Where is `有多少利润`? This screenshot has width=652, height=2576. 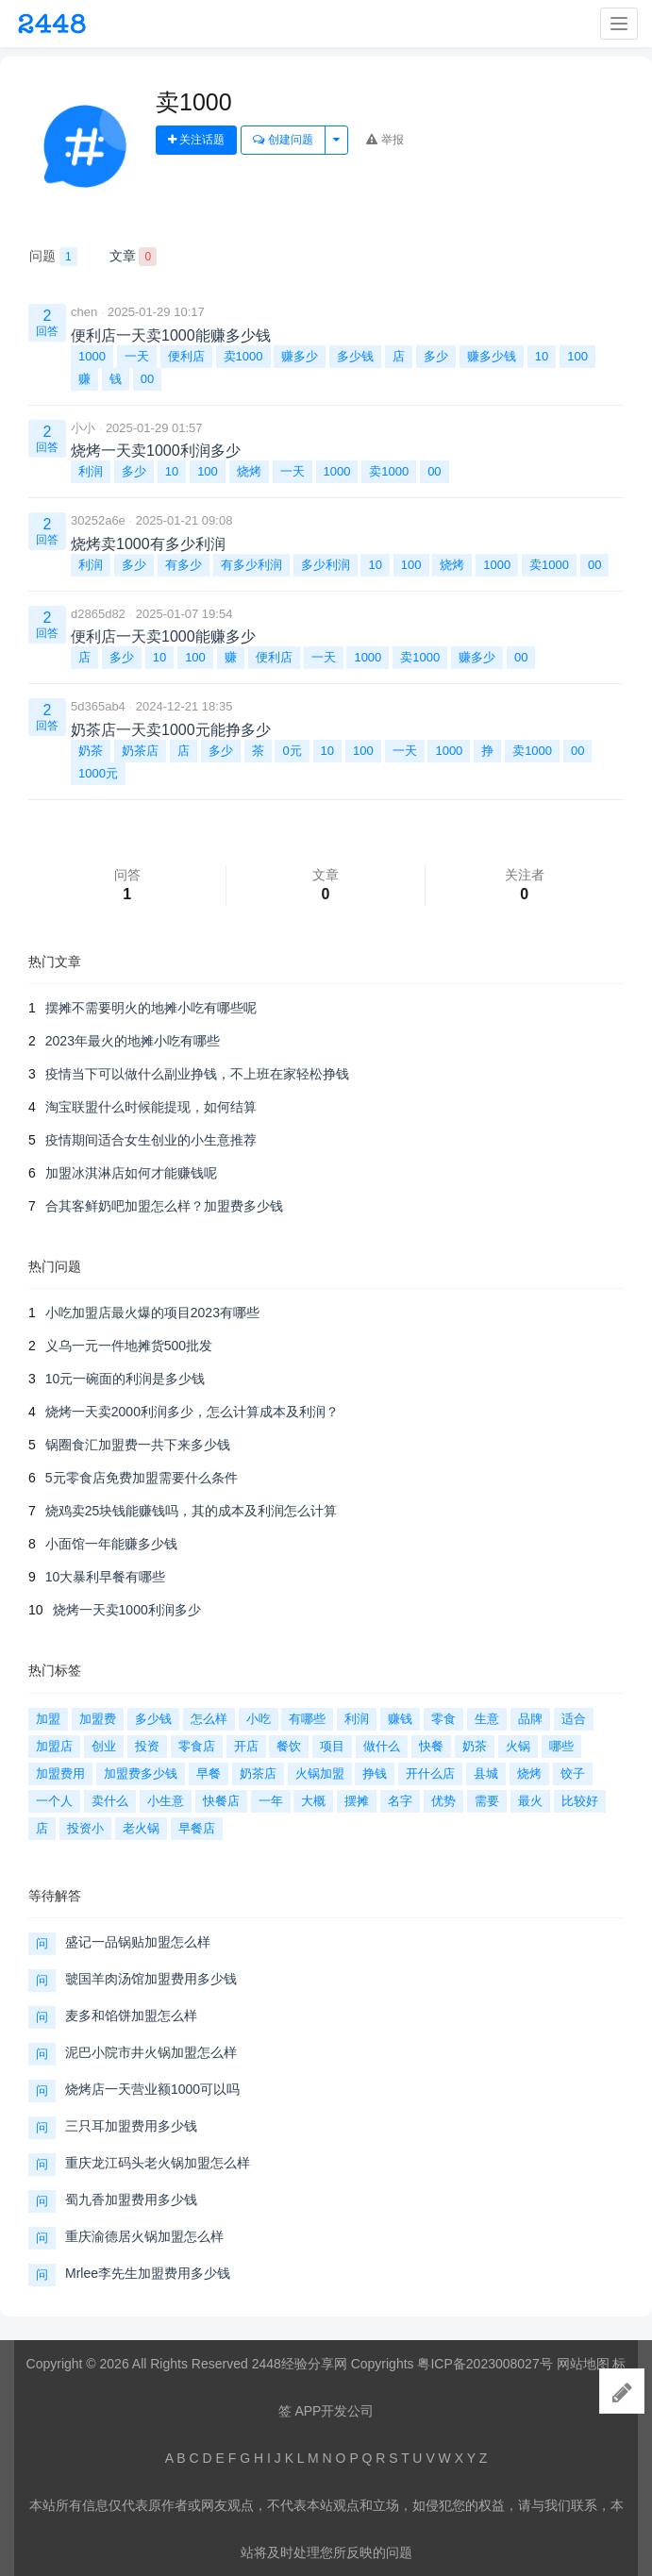
有多少利润 is located at coordinates (251, 565).